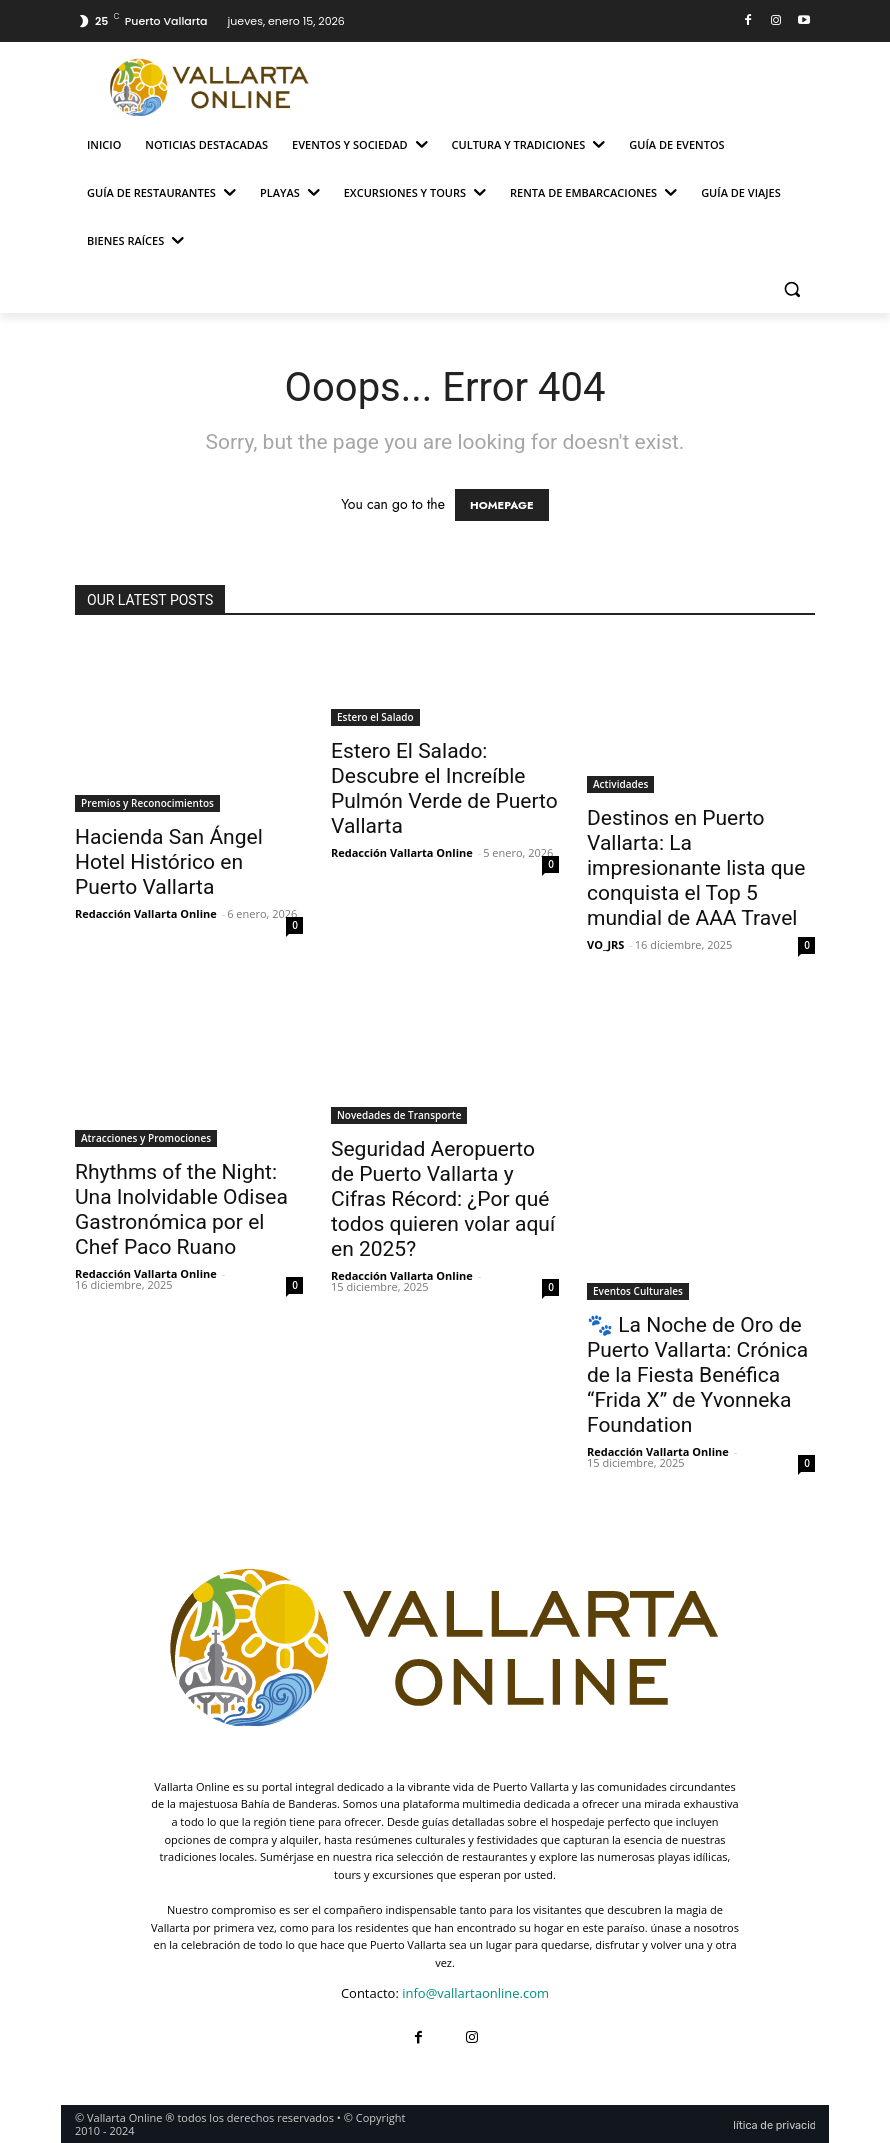  I want to click on Actividades, so click(620, 784).